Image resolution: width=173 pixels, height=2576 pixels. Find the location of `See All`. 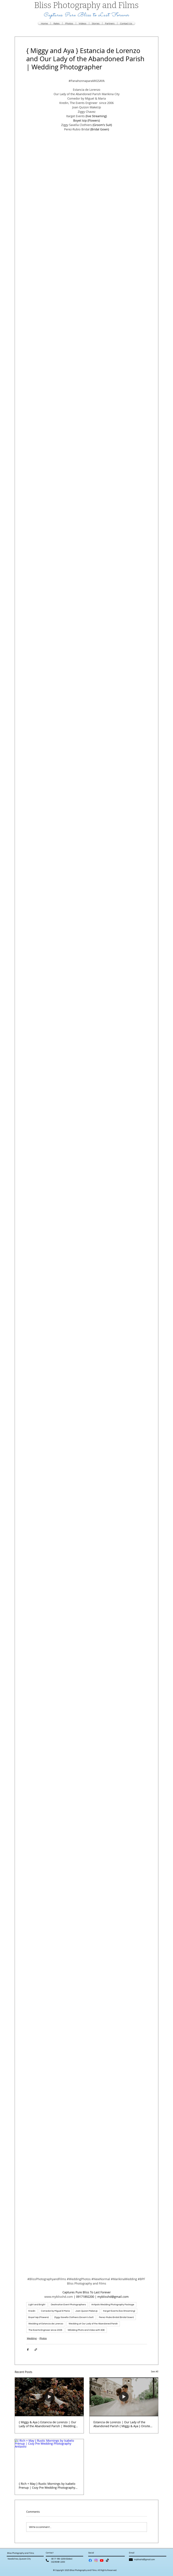

See All is located at coordinates (154, 2371).